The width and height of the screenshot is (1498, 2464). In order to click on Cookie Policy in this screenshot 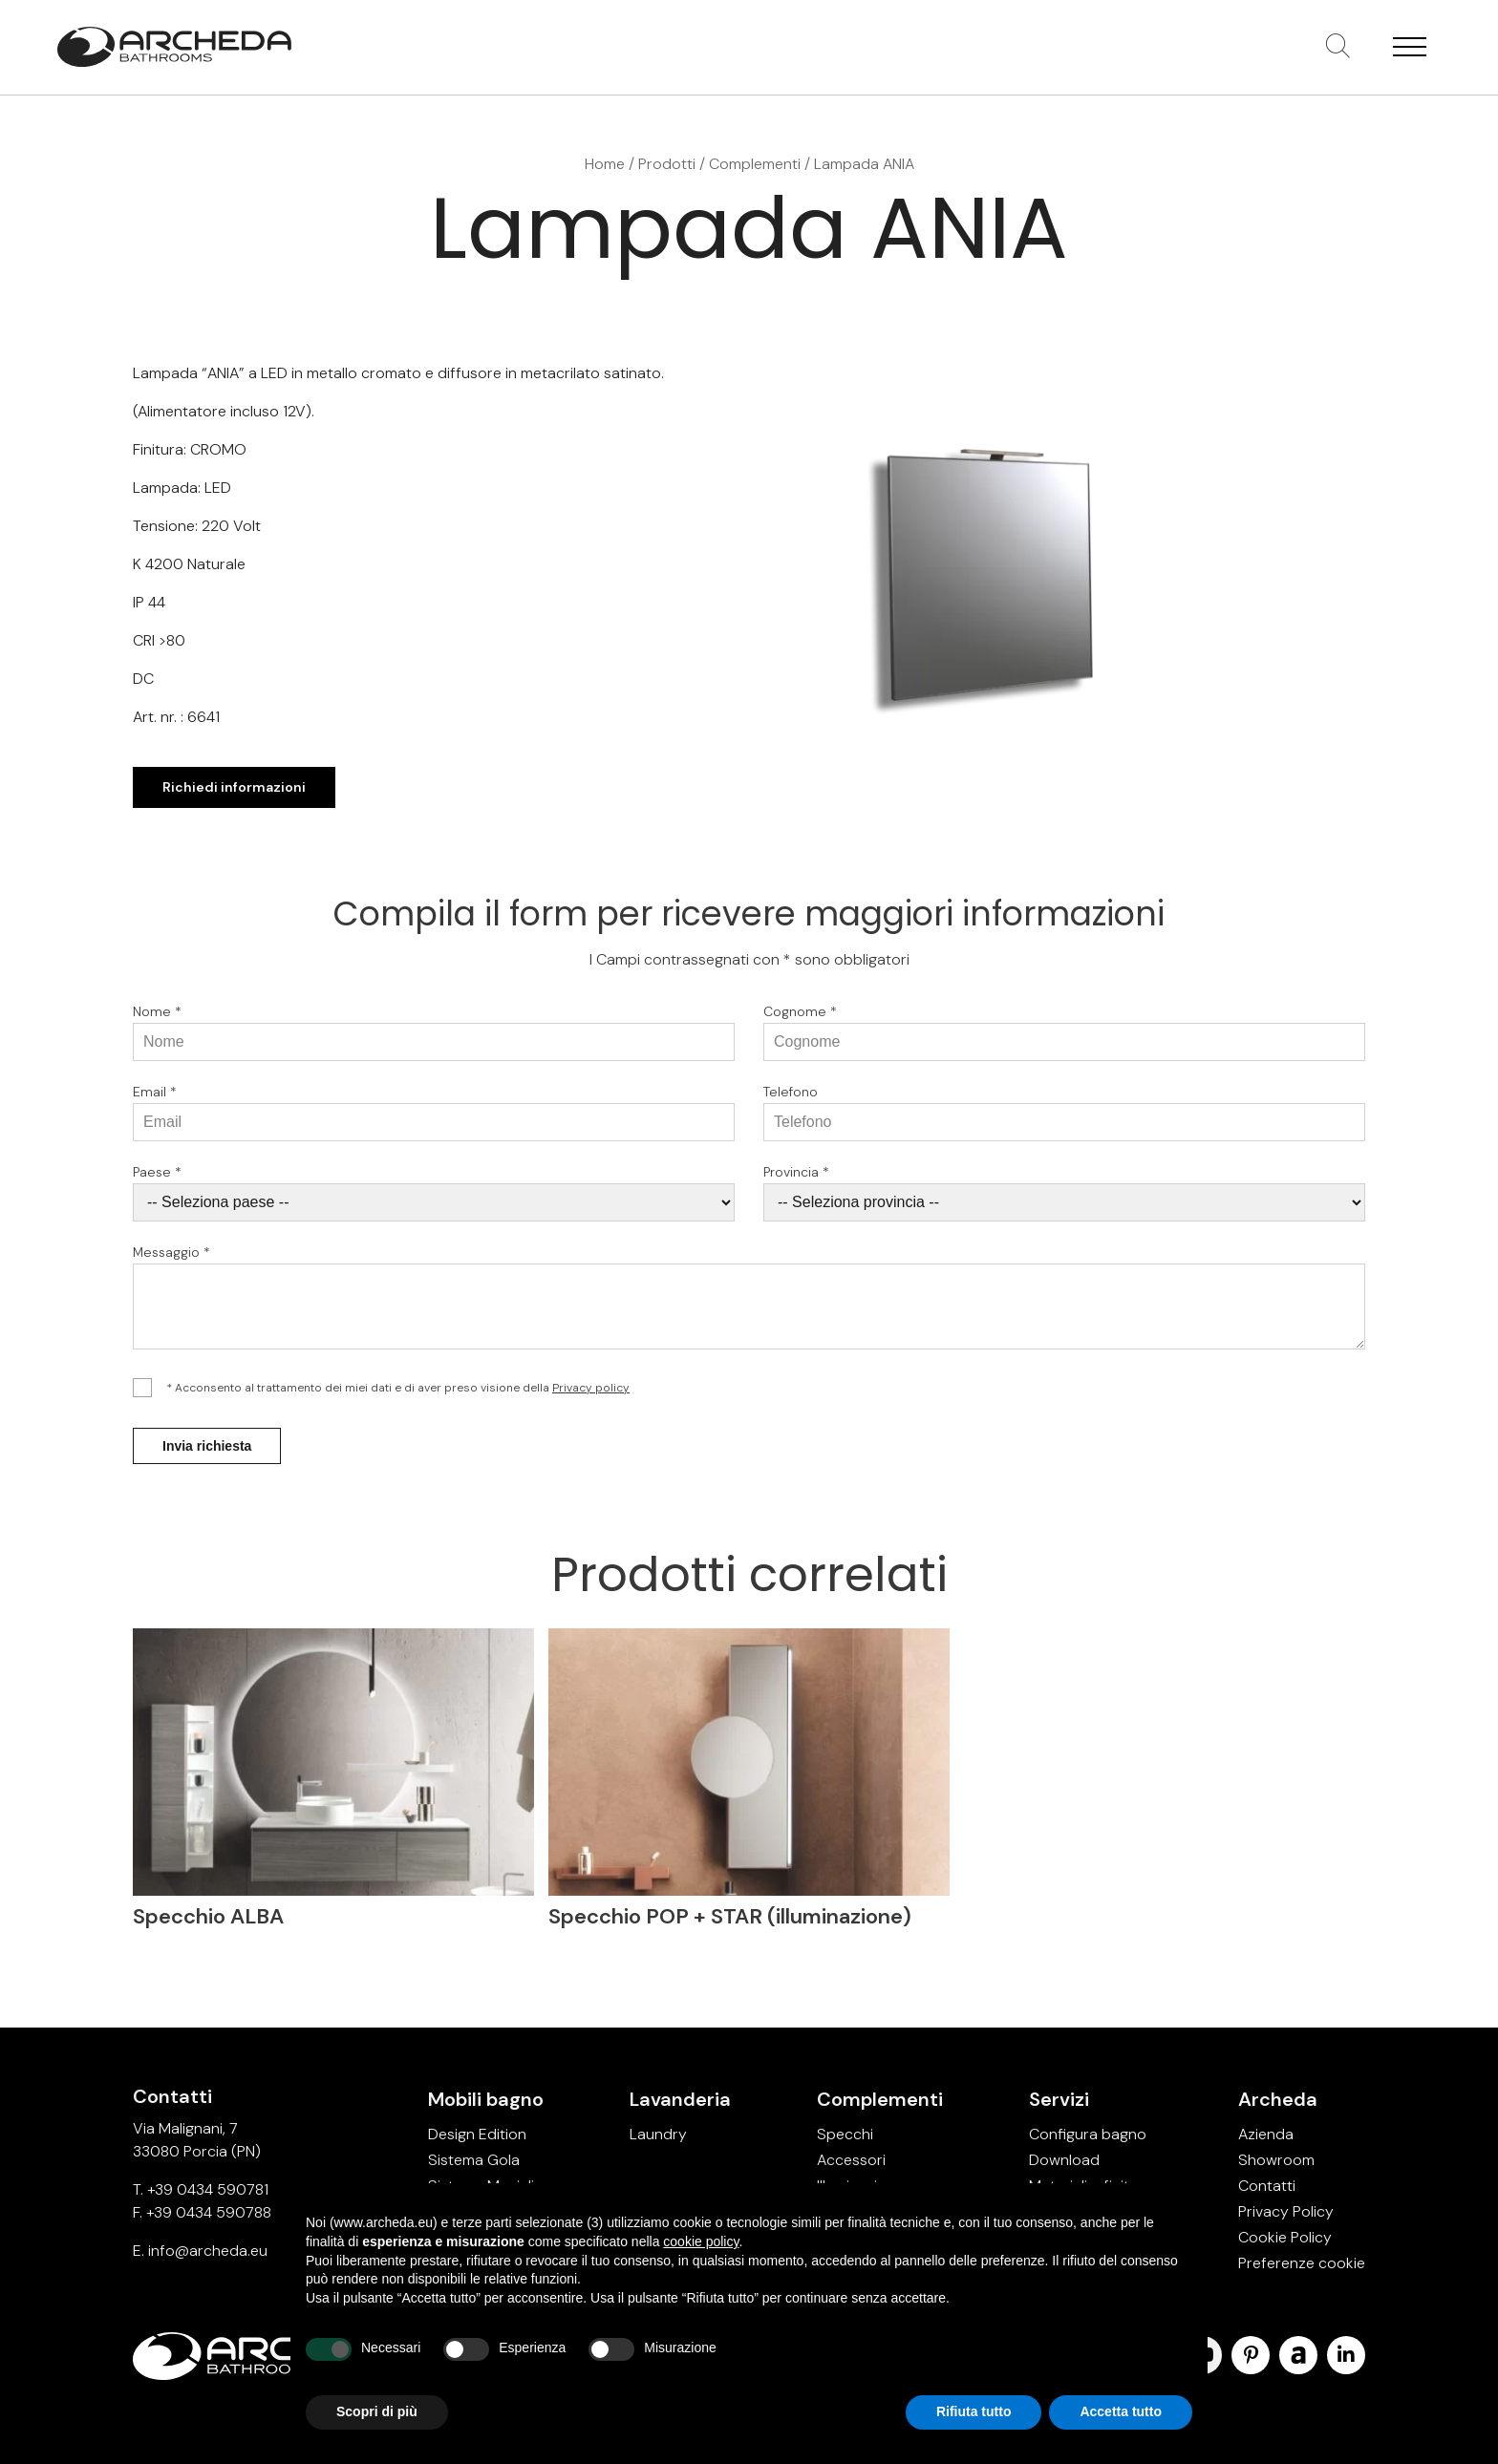, I will do `click(1285, 2237)`.